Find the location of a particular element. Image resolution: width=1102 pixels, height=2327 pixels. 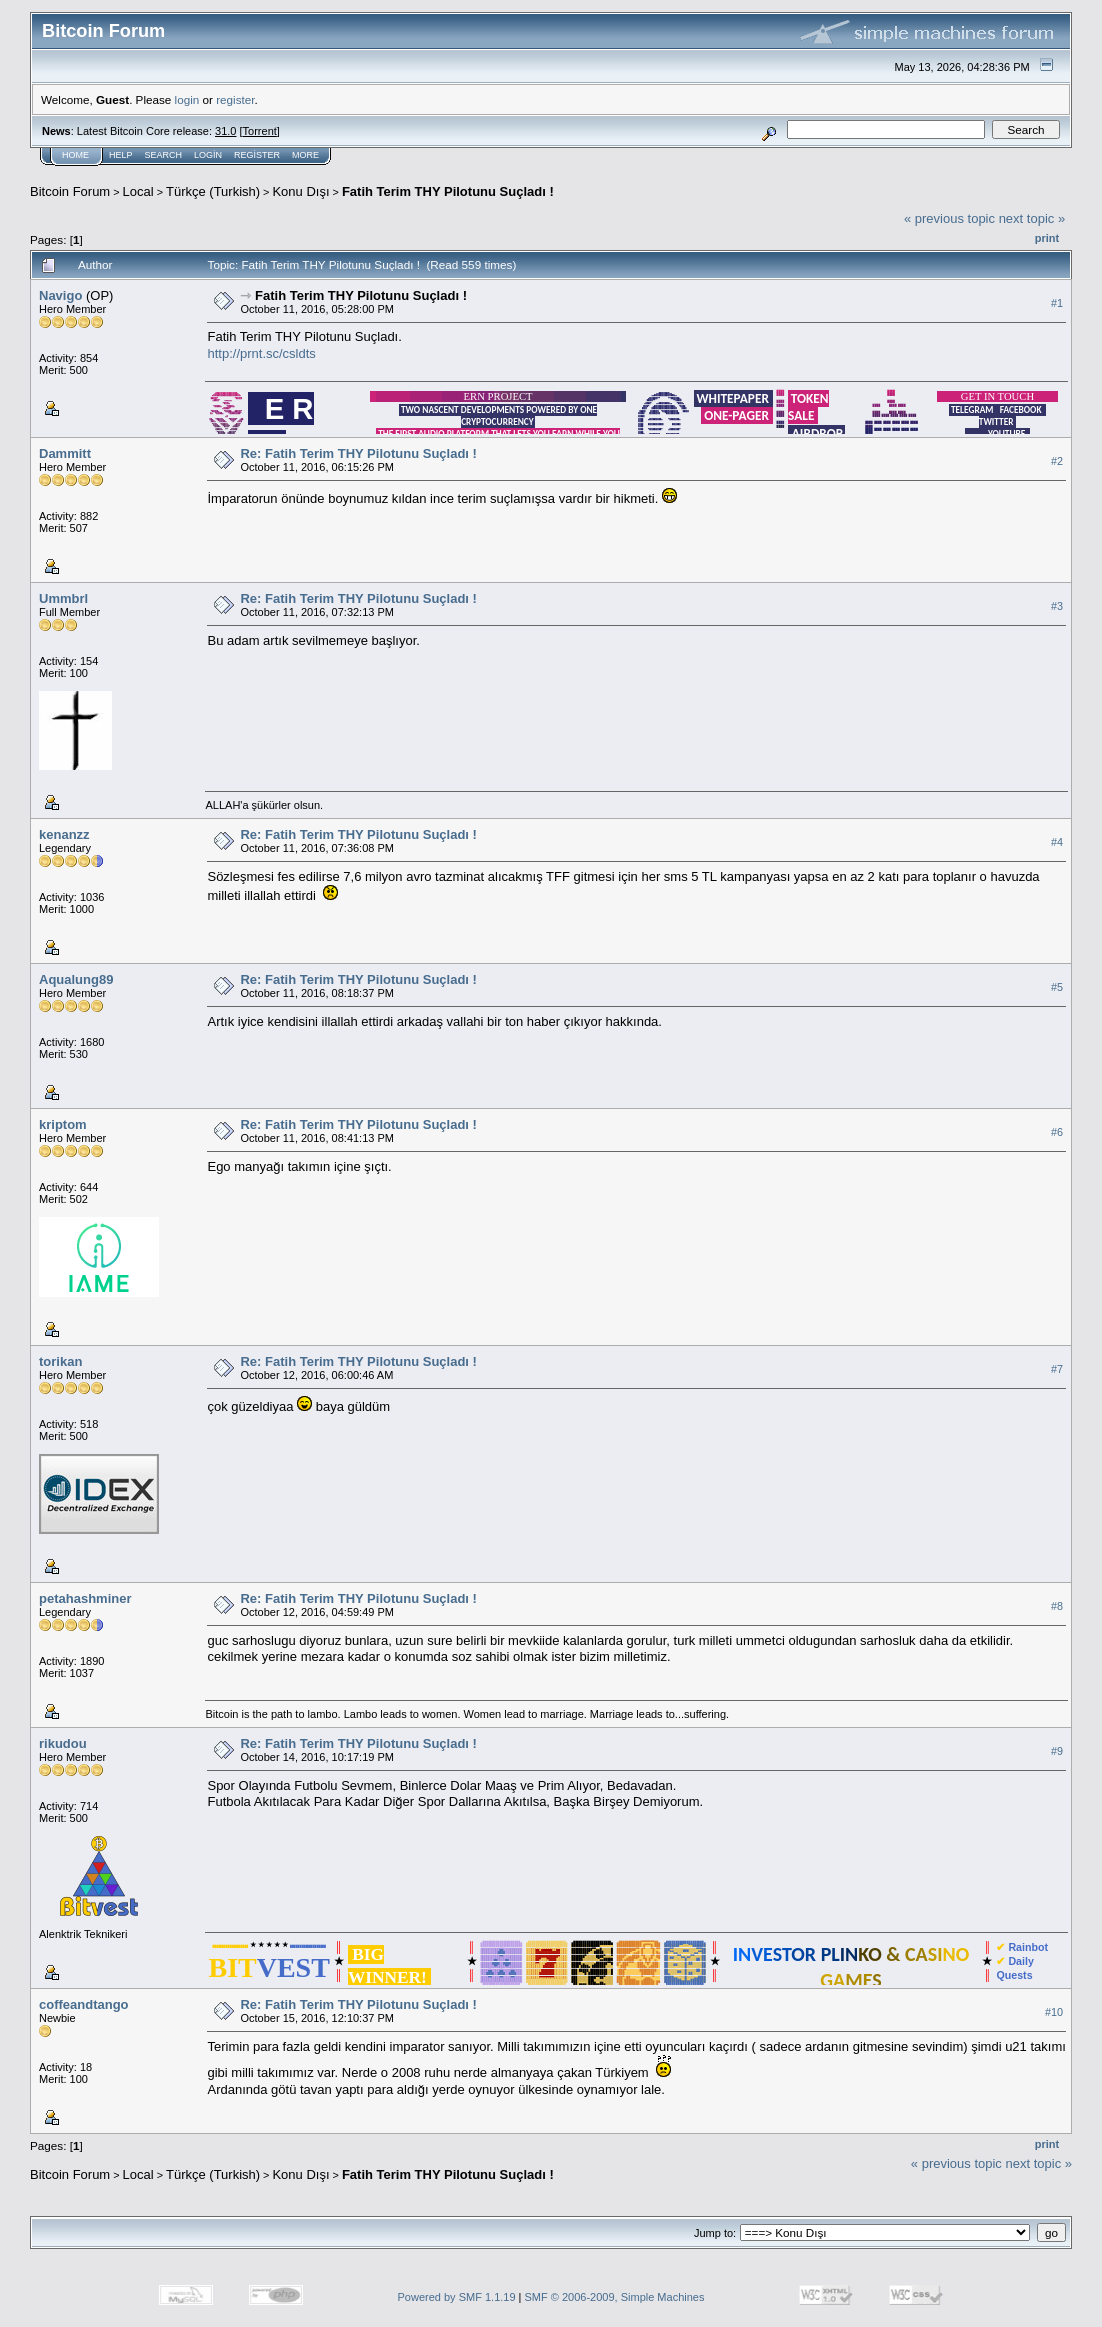

#10 is located at coordinates (1054, 2013).